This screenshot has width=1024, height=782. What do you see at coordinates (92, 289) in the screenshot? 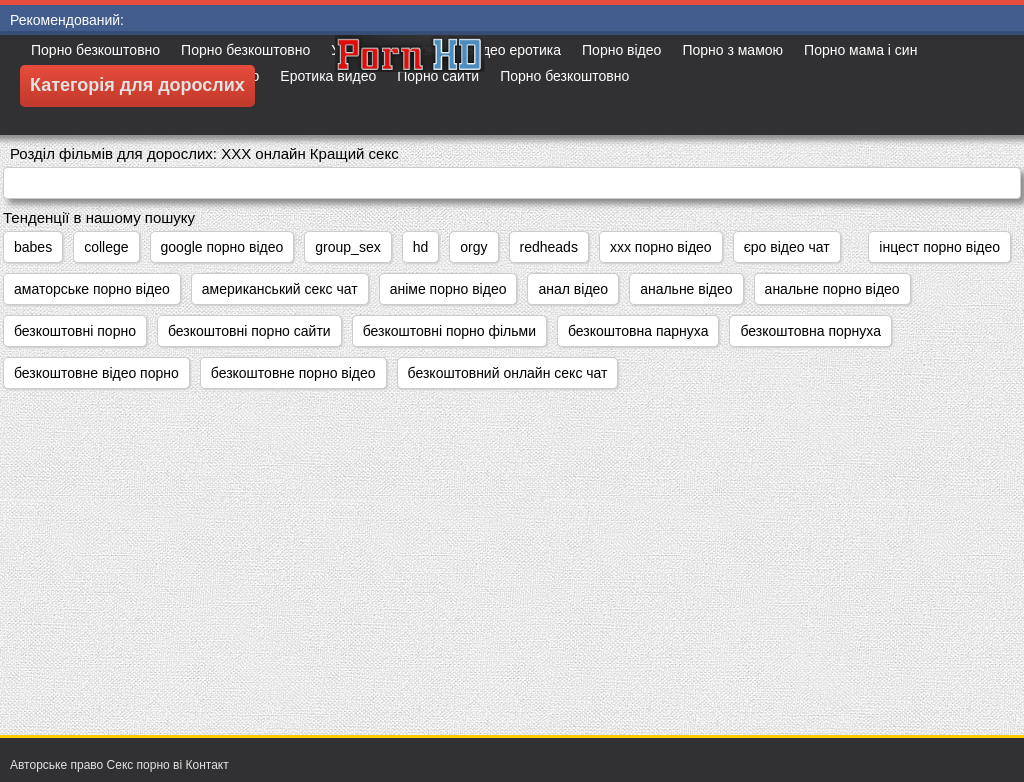
I see `аматорське порно відео` at bounding box center [92, 289].